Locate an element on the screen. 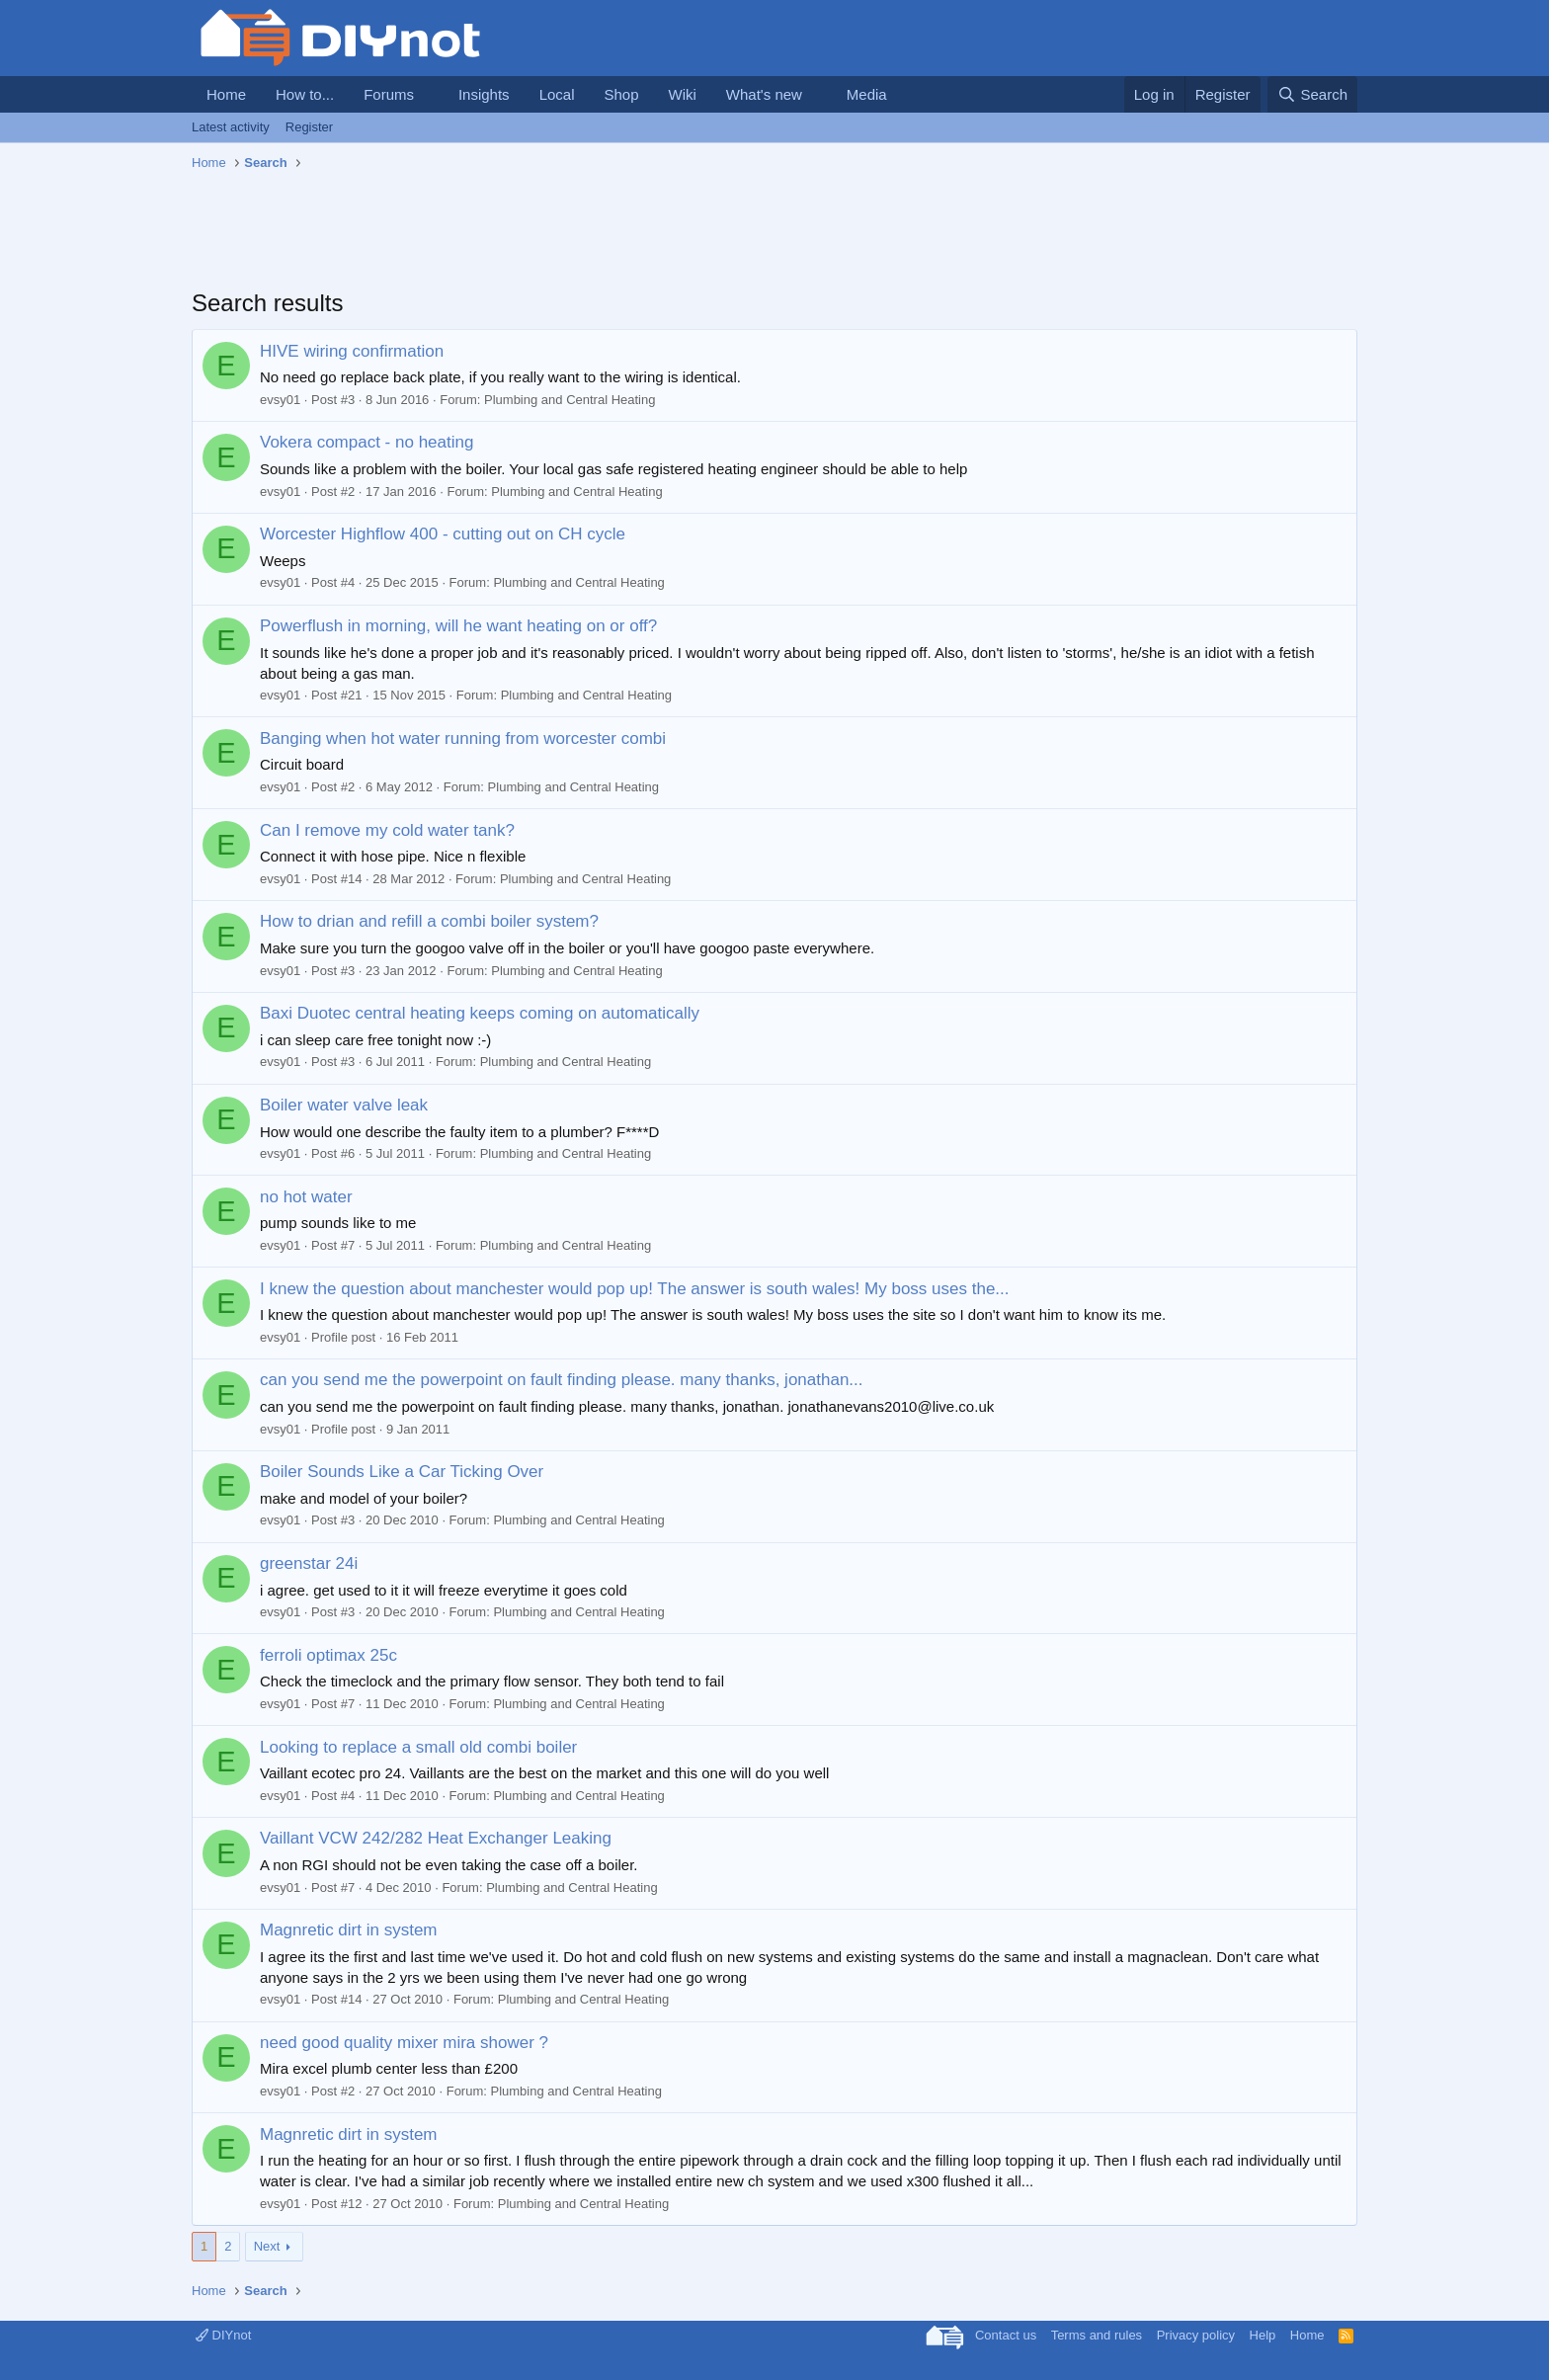 The width and height of the screenshot is (1549, 2380). What's new is located at coordinates (764, 94).